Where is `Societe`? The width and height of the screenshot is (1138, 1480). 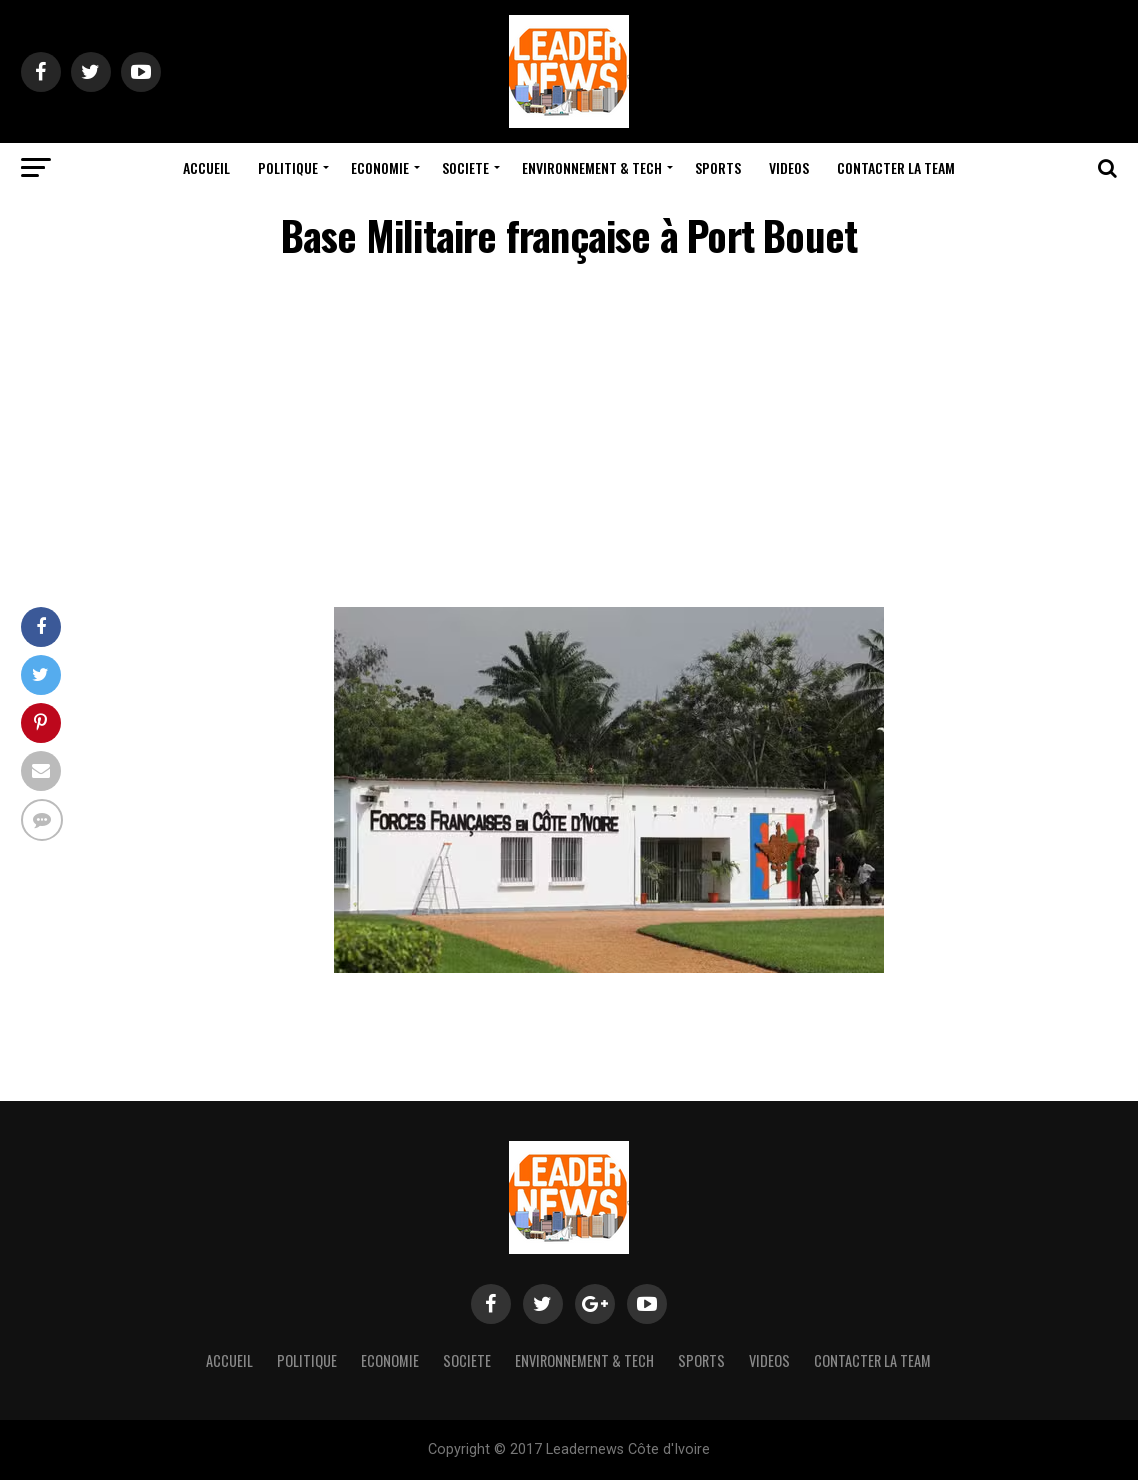
Societe is located at coordinates (465, 167).